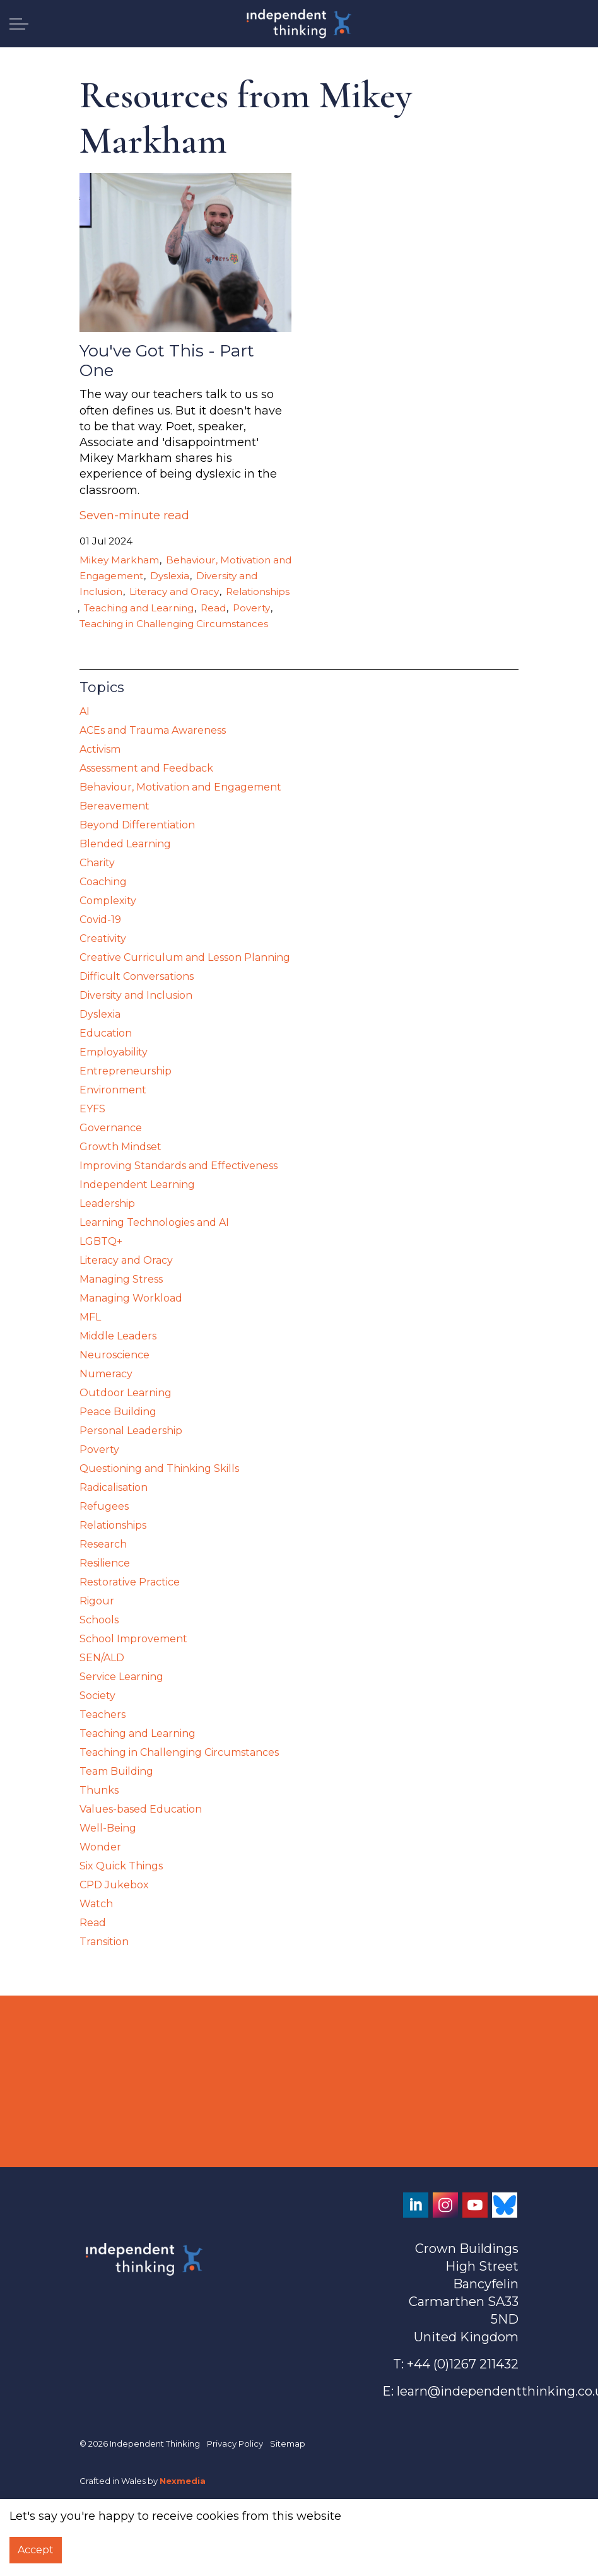  What do you see at coordinates (159, 1468) in the screenshot?
I see `Questioning and Thinking Skills` at bounding box center [159, 1468].